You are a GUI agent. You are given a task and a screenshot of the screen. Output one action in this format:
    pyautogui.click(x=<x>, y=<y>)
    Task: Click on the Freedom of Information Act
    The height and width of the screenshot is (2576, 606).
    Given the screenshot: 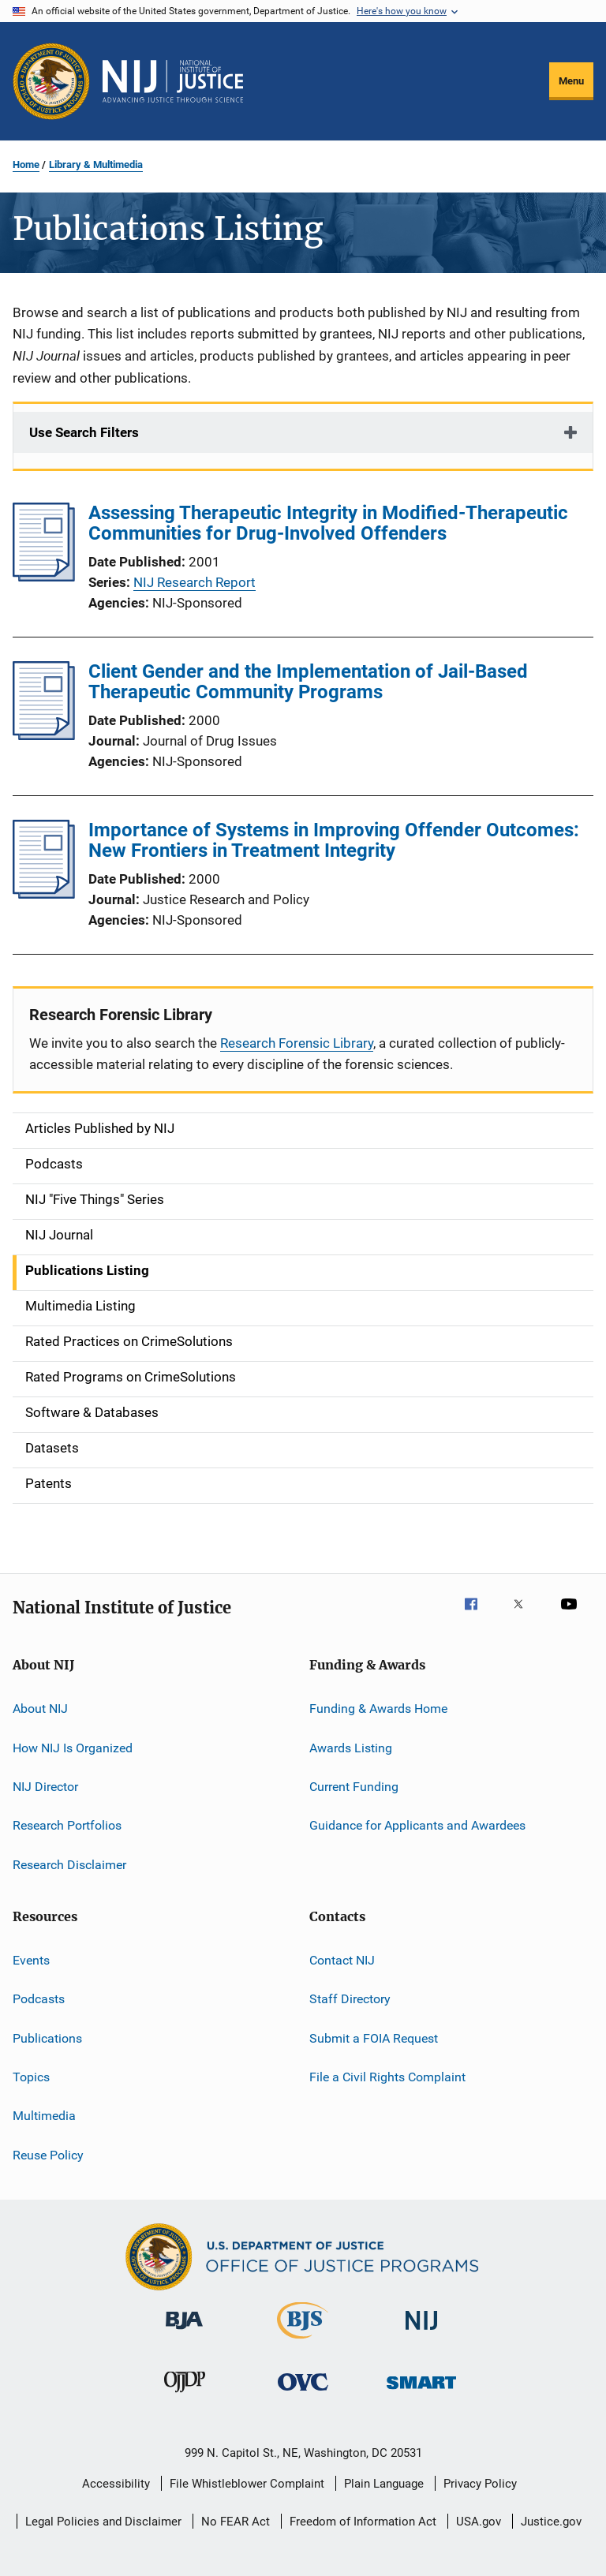 What is the action you would take?
    pyautogui.click(x=363, y=2521)
    